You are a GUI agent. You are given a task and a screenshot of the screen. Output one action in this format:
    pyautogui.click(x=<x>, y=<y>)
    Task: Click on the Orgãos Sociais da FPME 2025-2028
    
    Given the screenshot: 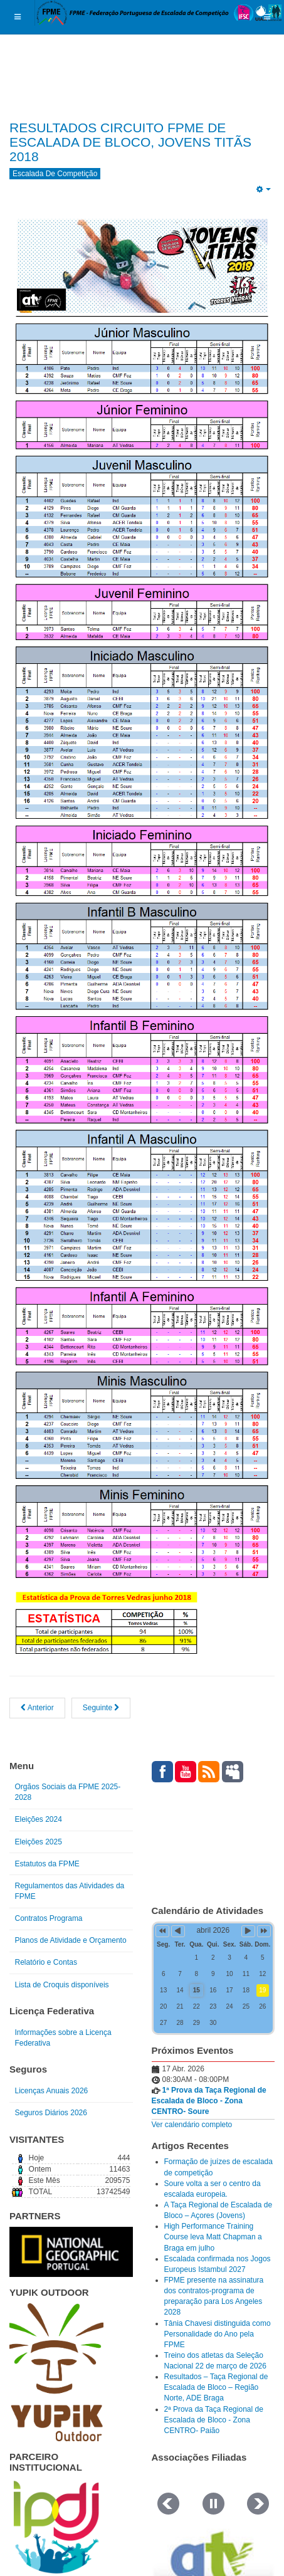 What is the action you would take?
    pyautogui.click(x=68, y=1792)
    